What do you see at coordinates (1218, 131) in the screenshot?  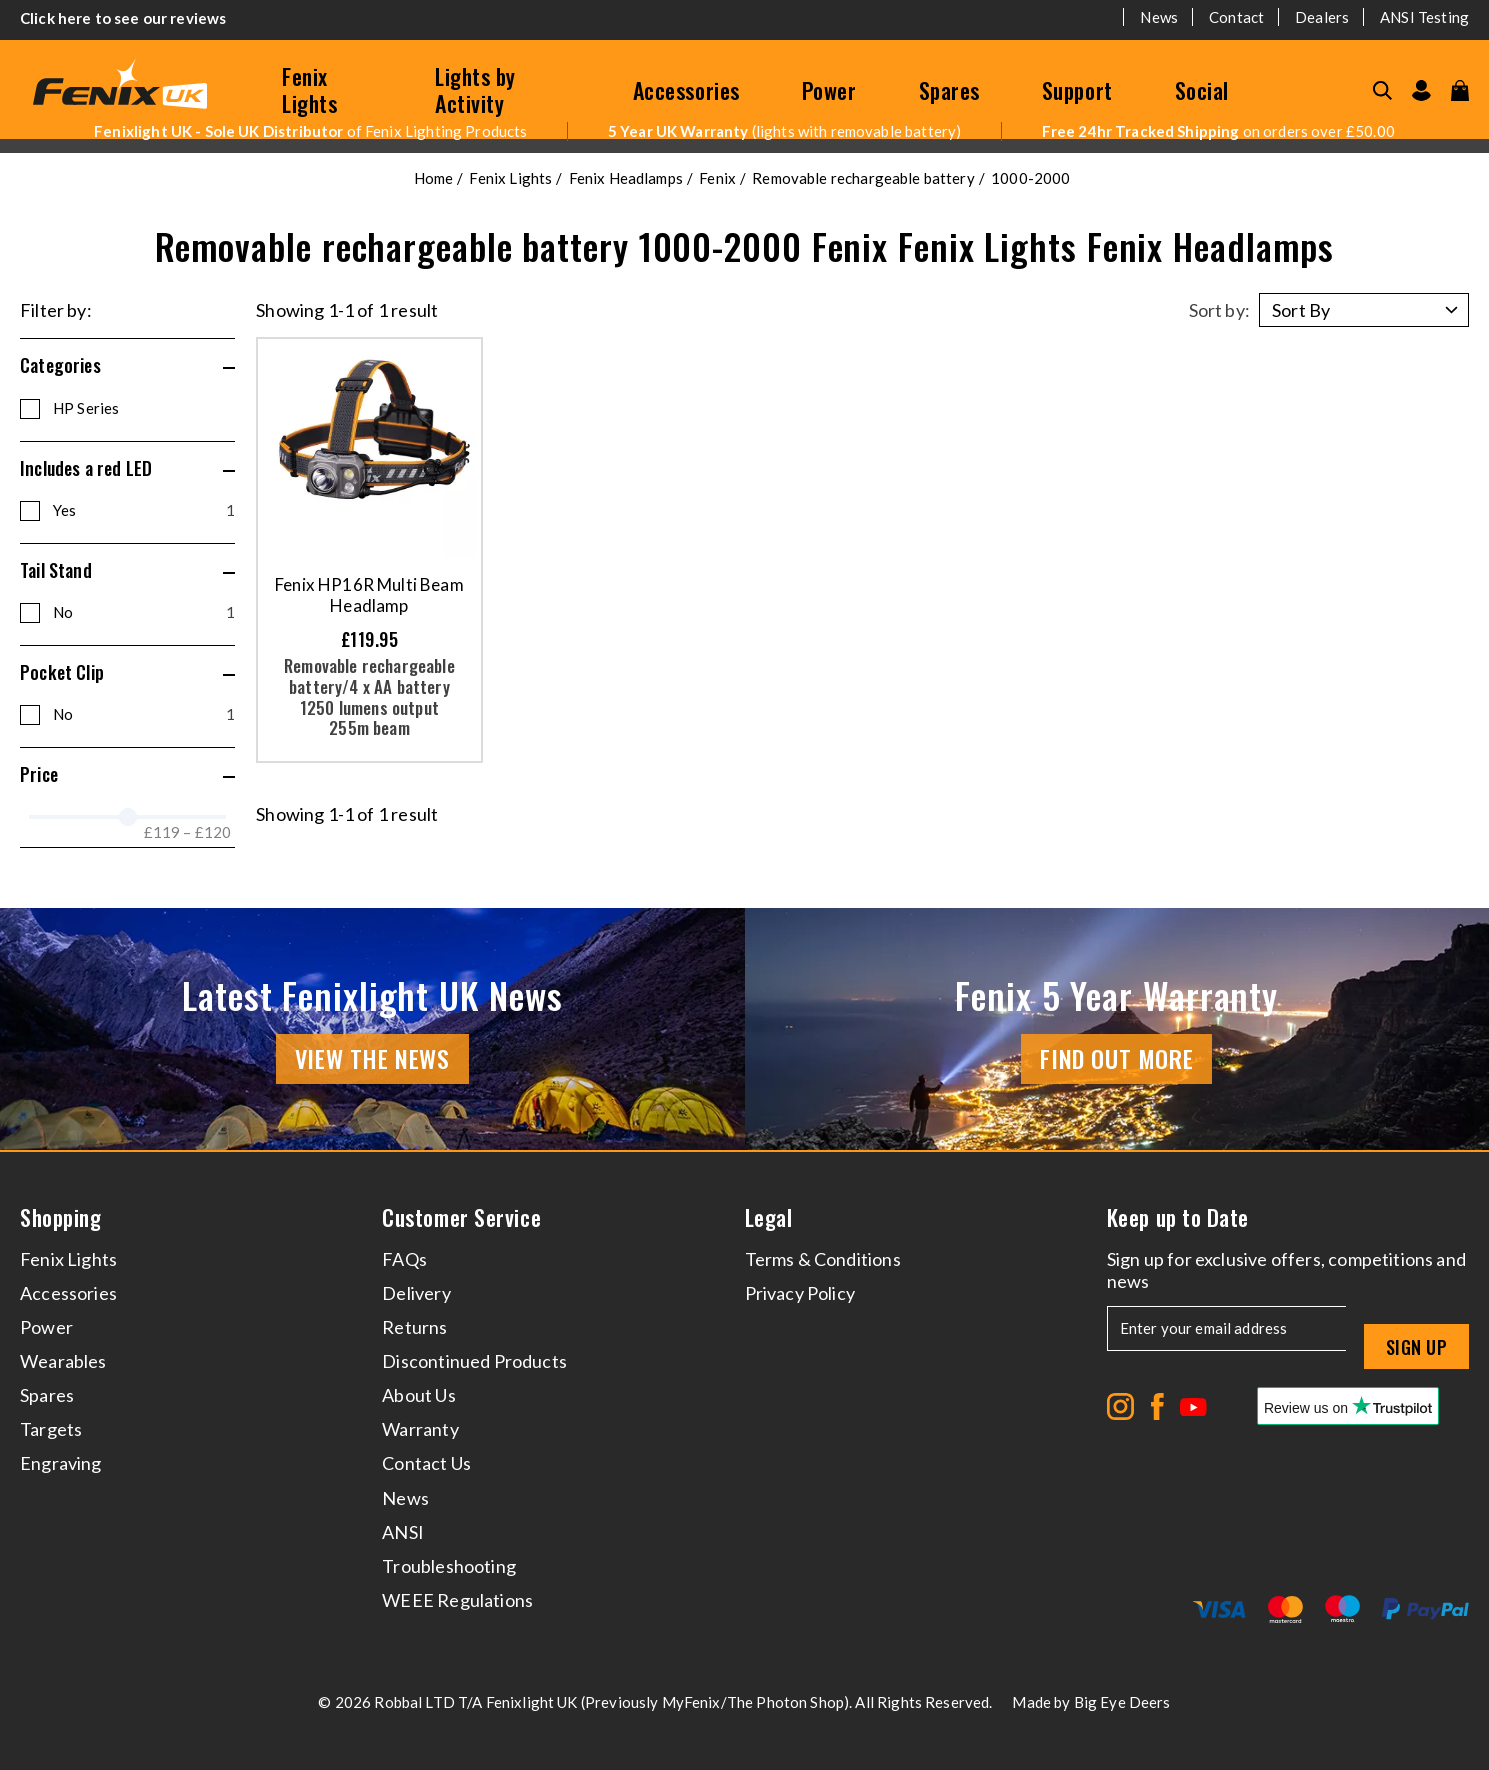 I see `on orders over £50.00` at bounding box center [1218, 131].